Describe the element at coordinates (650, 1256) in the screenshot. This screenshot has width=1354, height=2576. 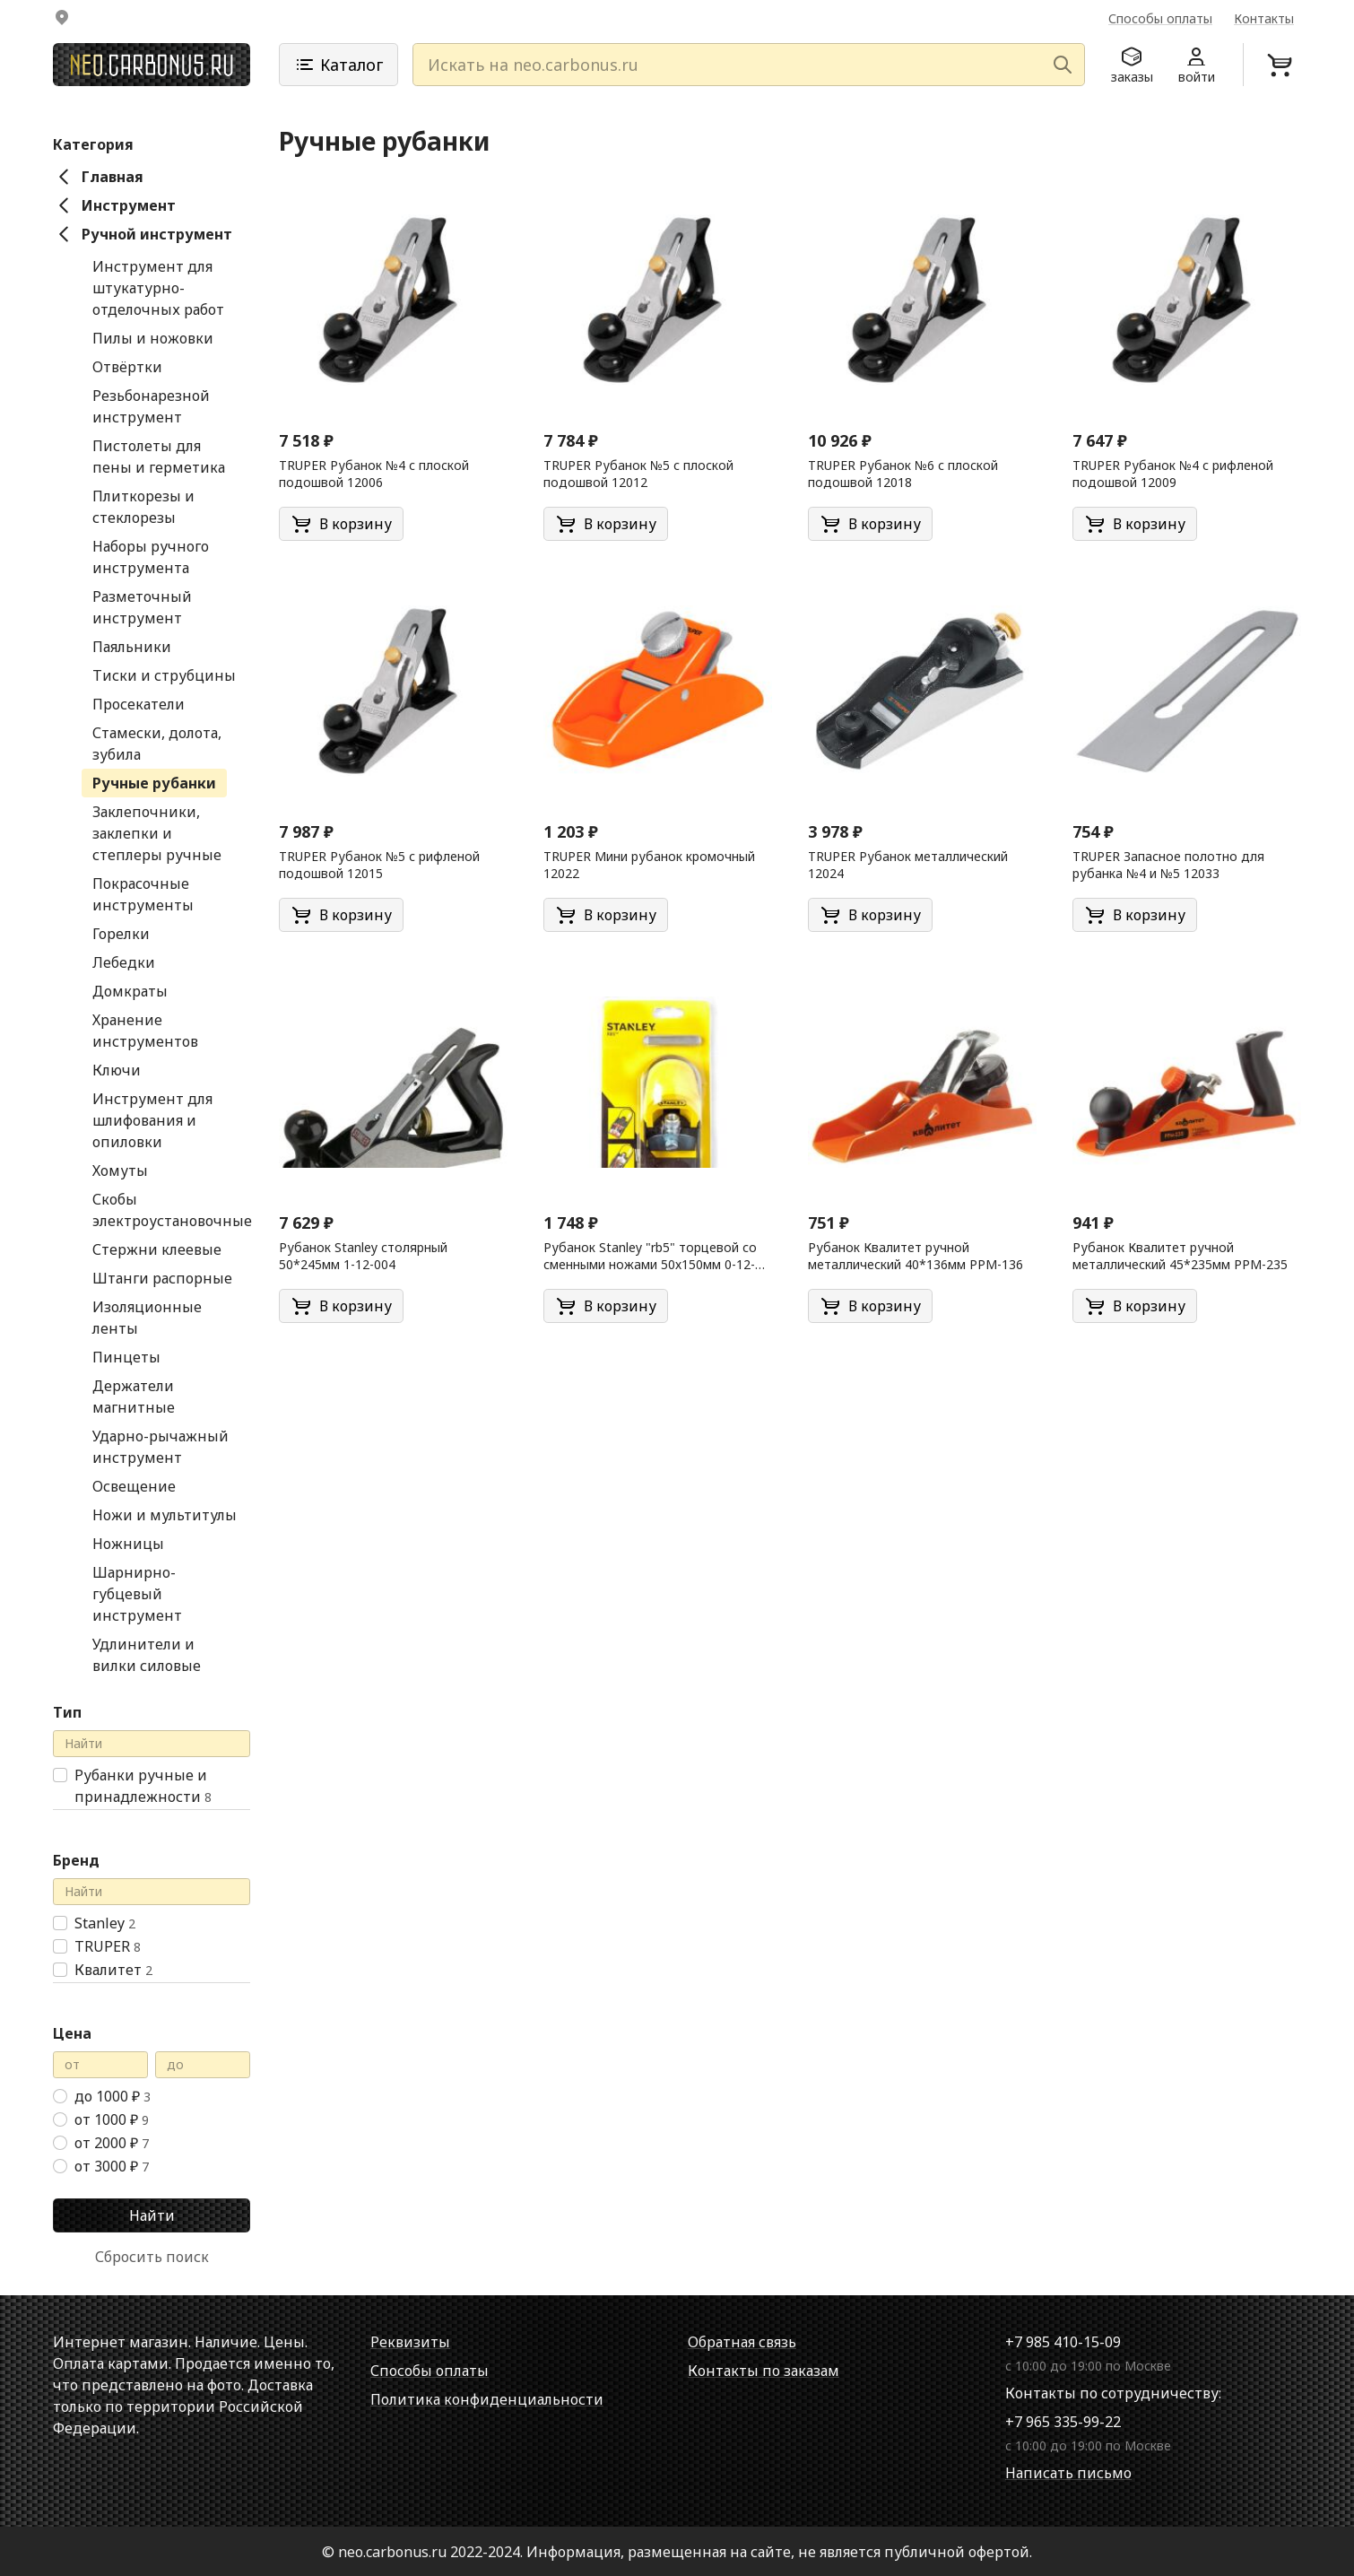
I see `Рубанок Stanley "rb5" торцевой со сменными ножами 50х150мм 0-12-105` at that location.